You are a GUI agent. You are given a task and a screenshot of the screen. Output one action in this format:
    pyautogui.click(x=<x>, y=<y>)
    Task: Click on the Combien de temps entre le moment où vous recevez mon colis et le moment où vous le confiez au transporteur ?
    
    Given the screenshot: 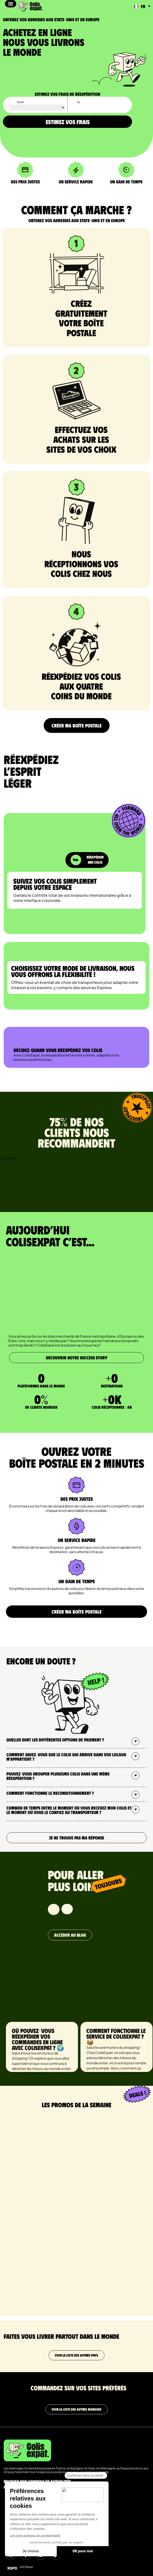 What is the action you would take?
    pyautogui.click(x=69, y=1810)
    